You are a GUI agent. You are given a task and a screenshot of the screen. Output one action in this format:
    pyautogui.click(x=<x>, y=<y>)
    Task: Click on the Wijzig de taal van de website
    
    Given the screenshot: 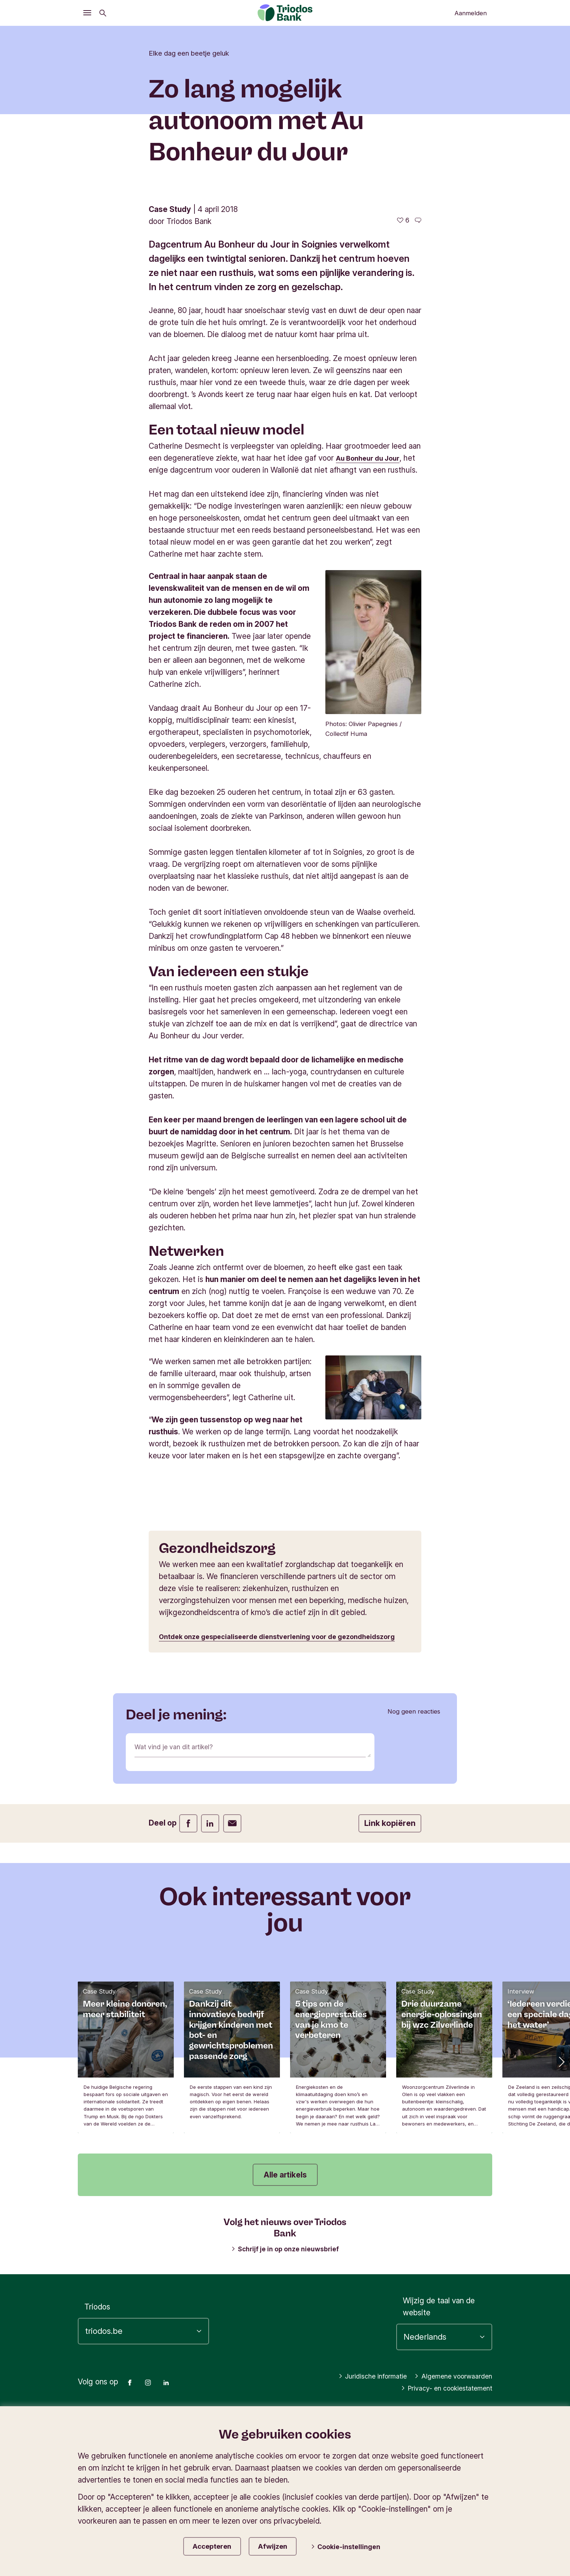 What is the action you would take?
    pyautogui.click(x=439, y=2468)
    